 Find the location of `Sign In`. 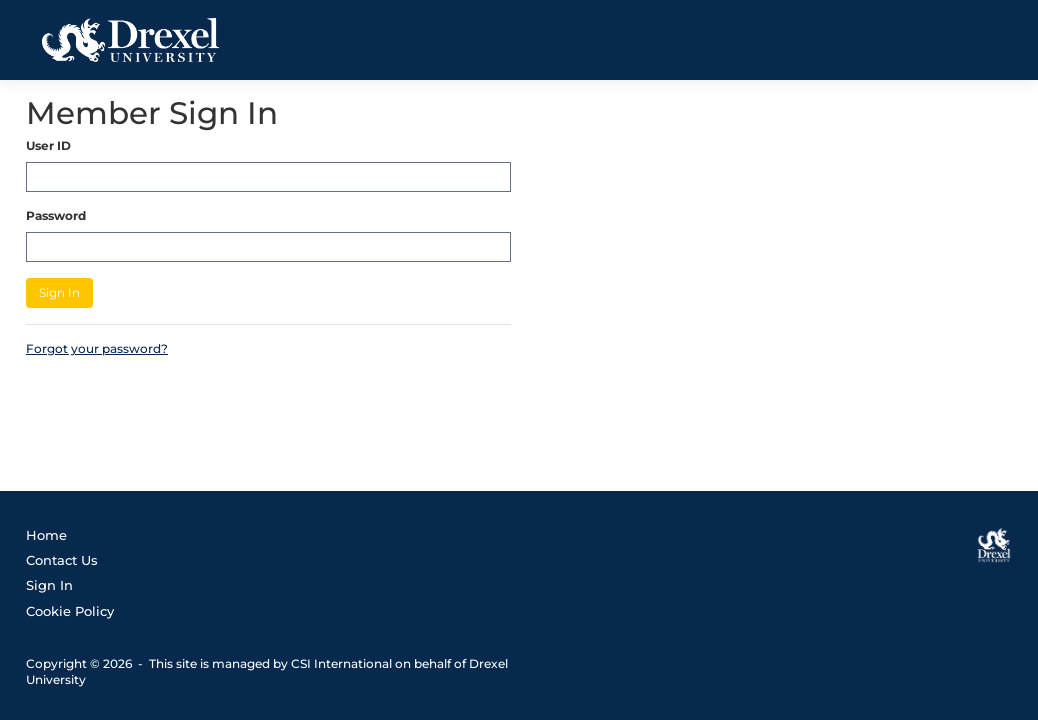

Sign In is located at coordinates (59, 292).